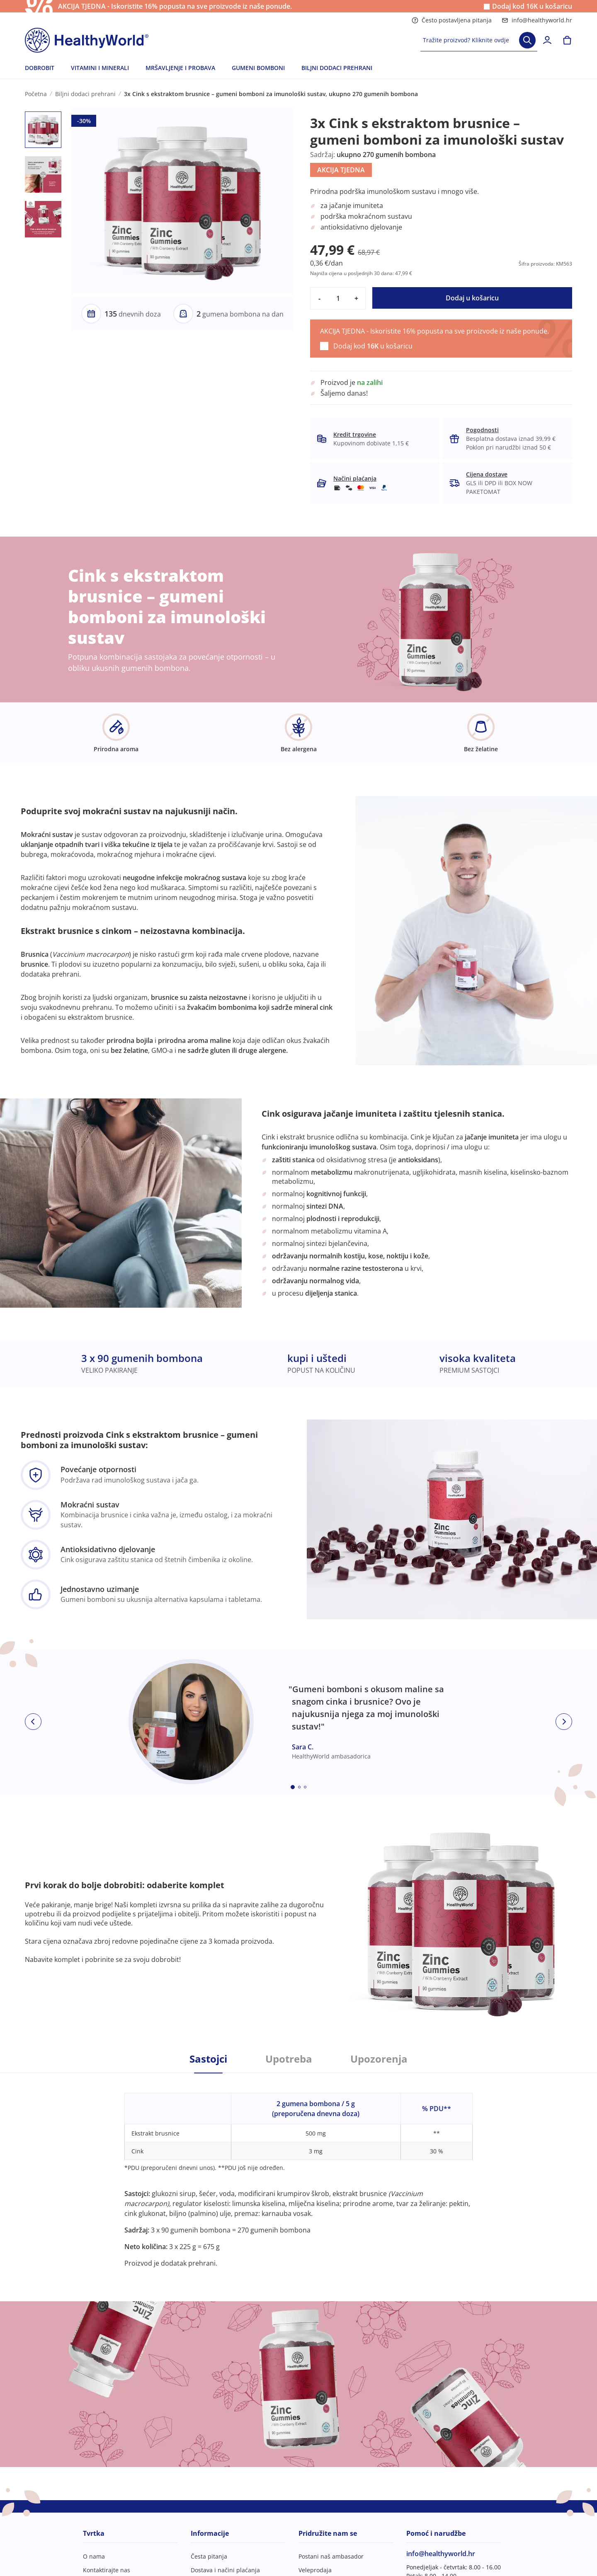  I want to click on Postani naš ambasador, so click(331, 2556).